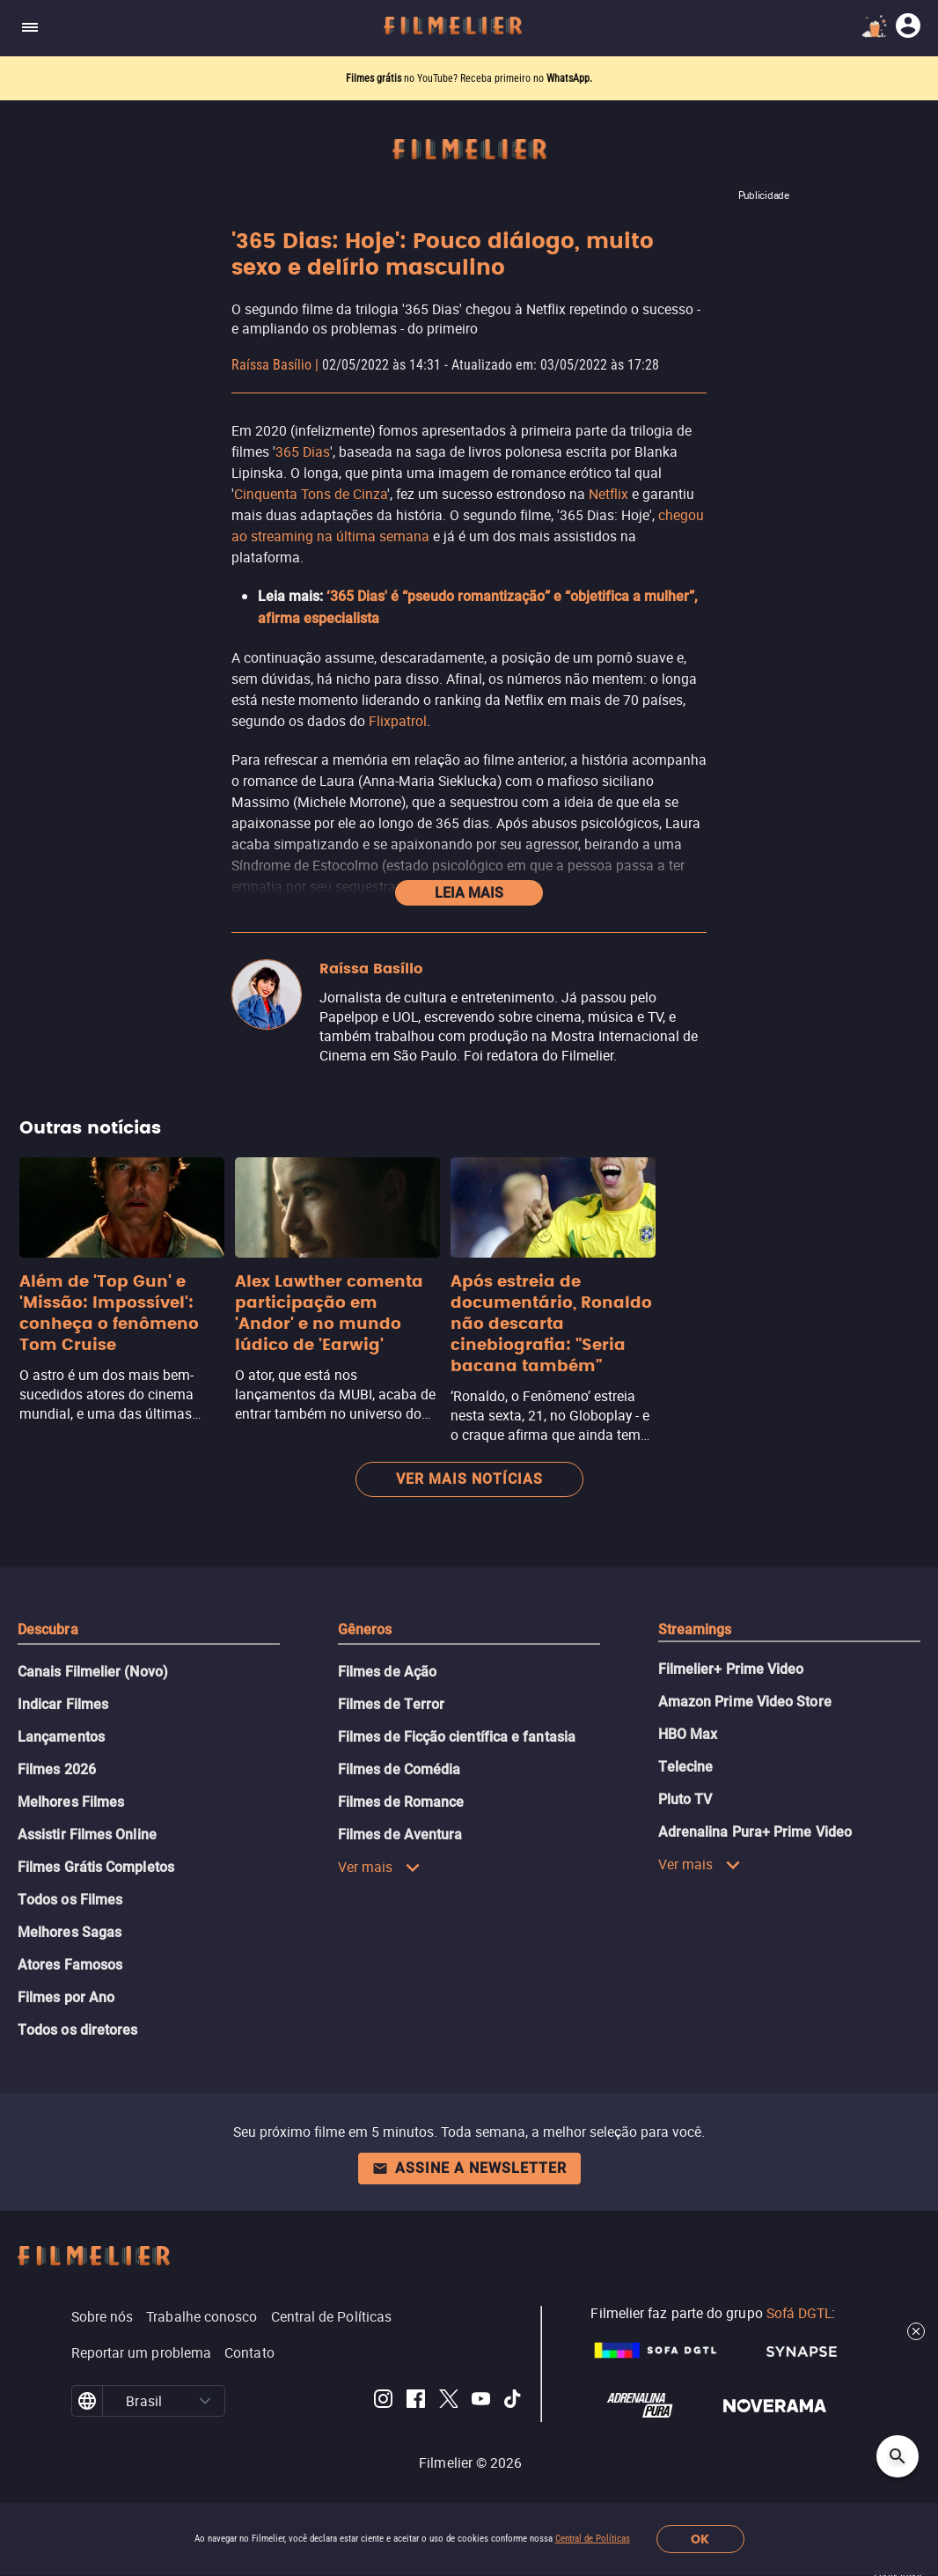 The image size is (938, 2576). What do you see at coordinates (685, 1799) in the screenshot?
I see `Pluto TV` at bounding box center [685, 1799].